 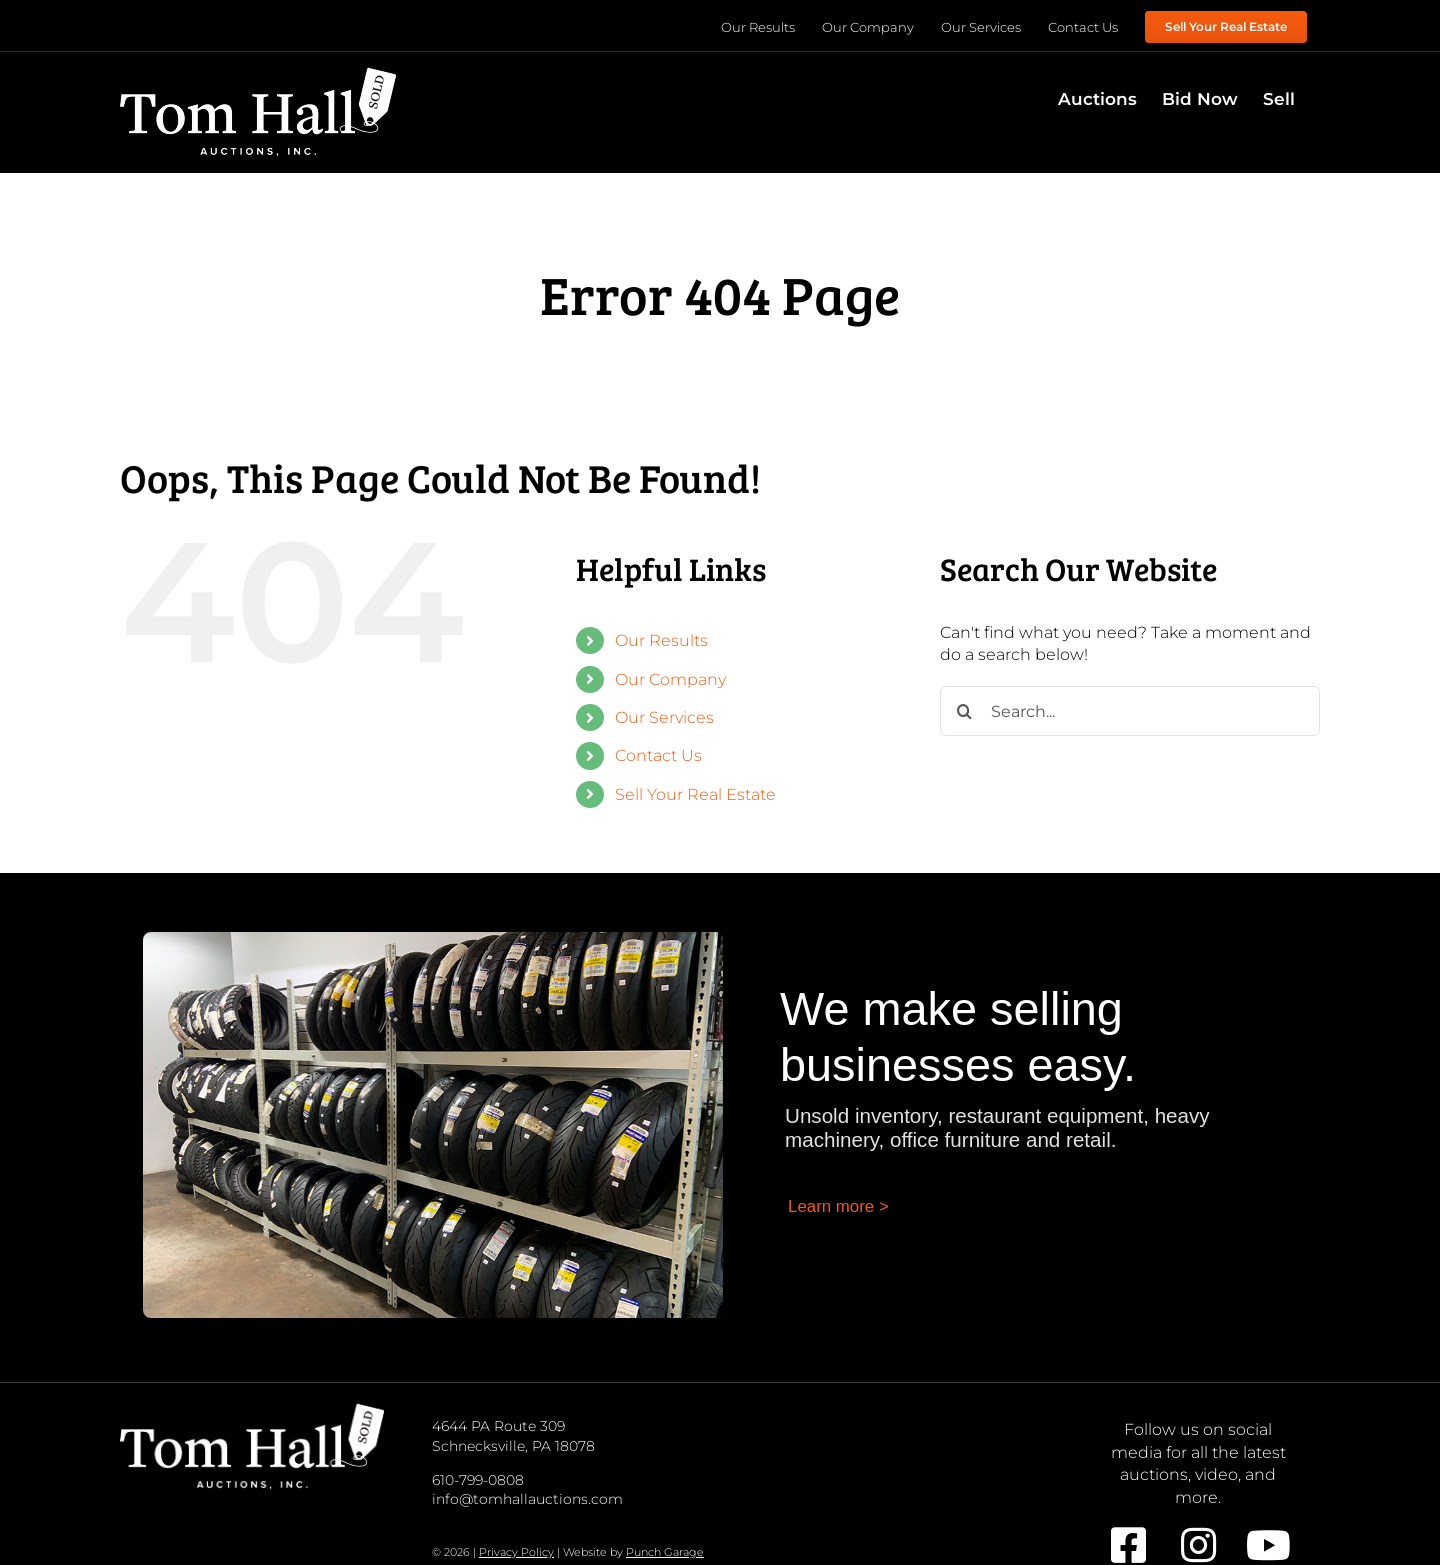 I want to click on Sell Your Real Estate, so click(x=695, y=794).